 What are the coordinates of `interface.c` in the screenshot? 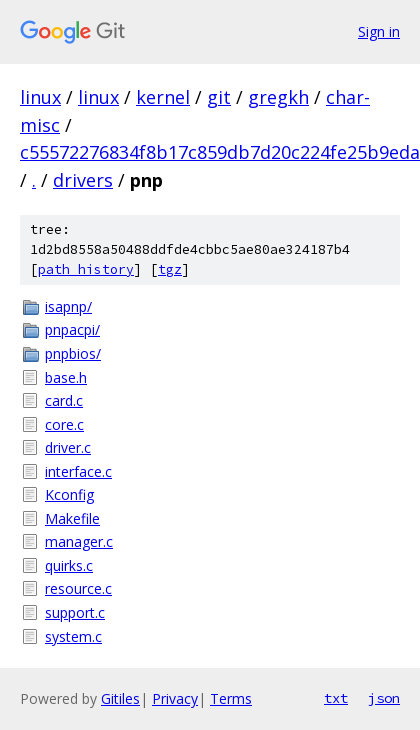 It's located at (78, 471).